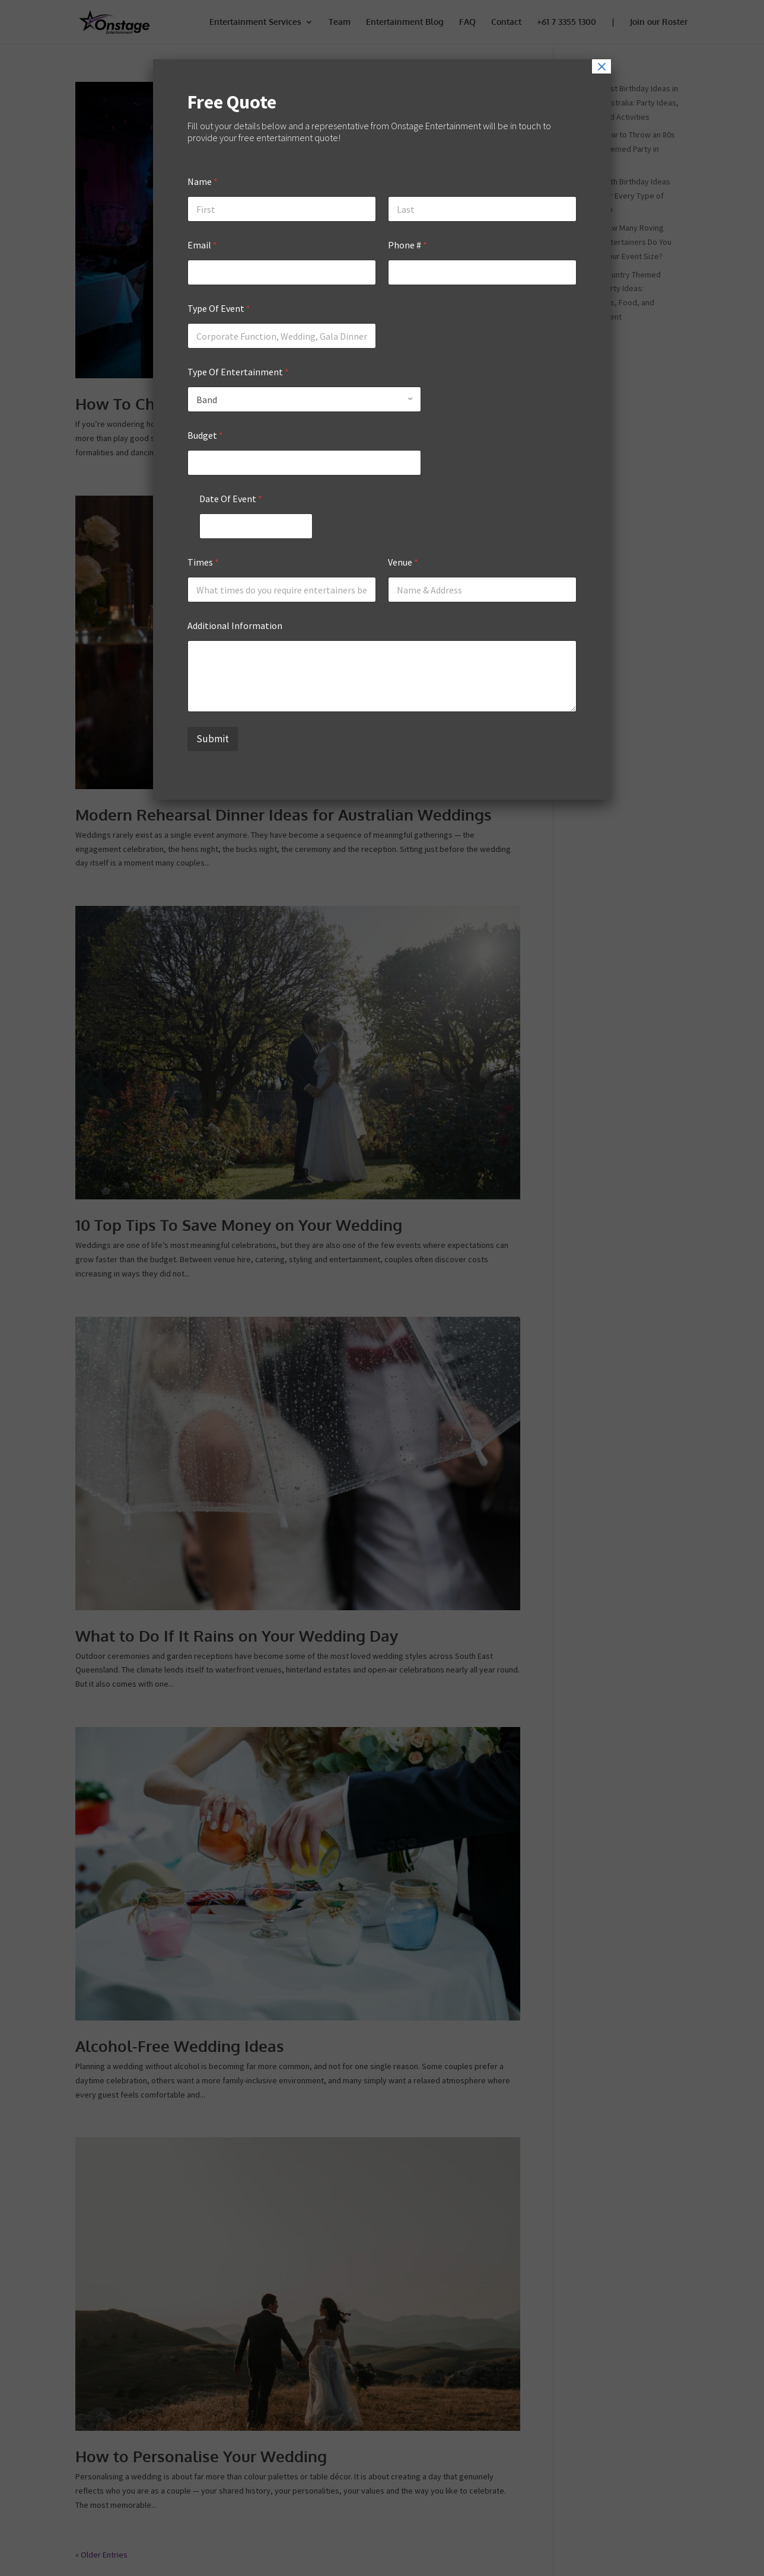 The height and width of the screenshot is (2576, 764). I want to click on Submit, so click(212, 738).